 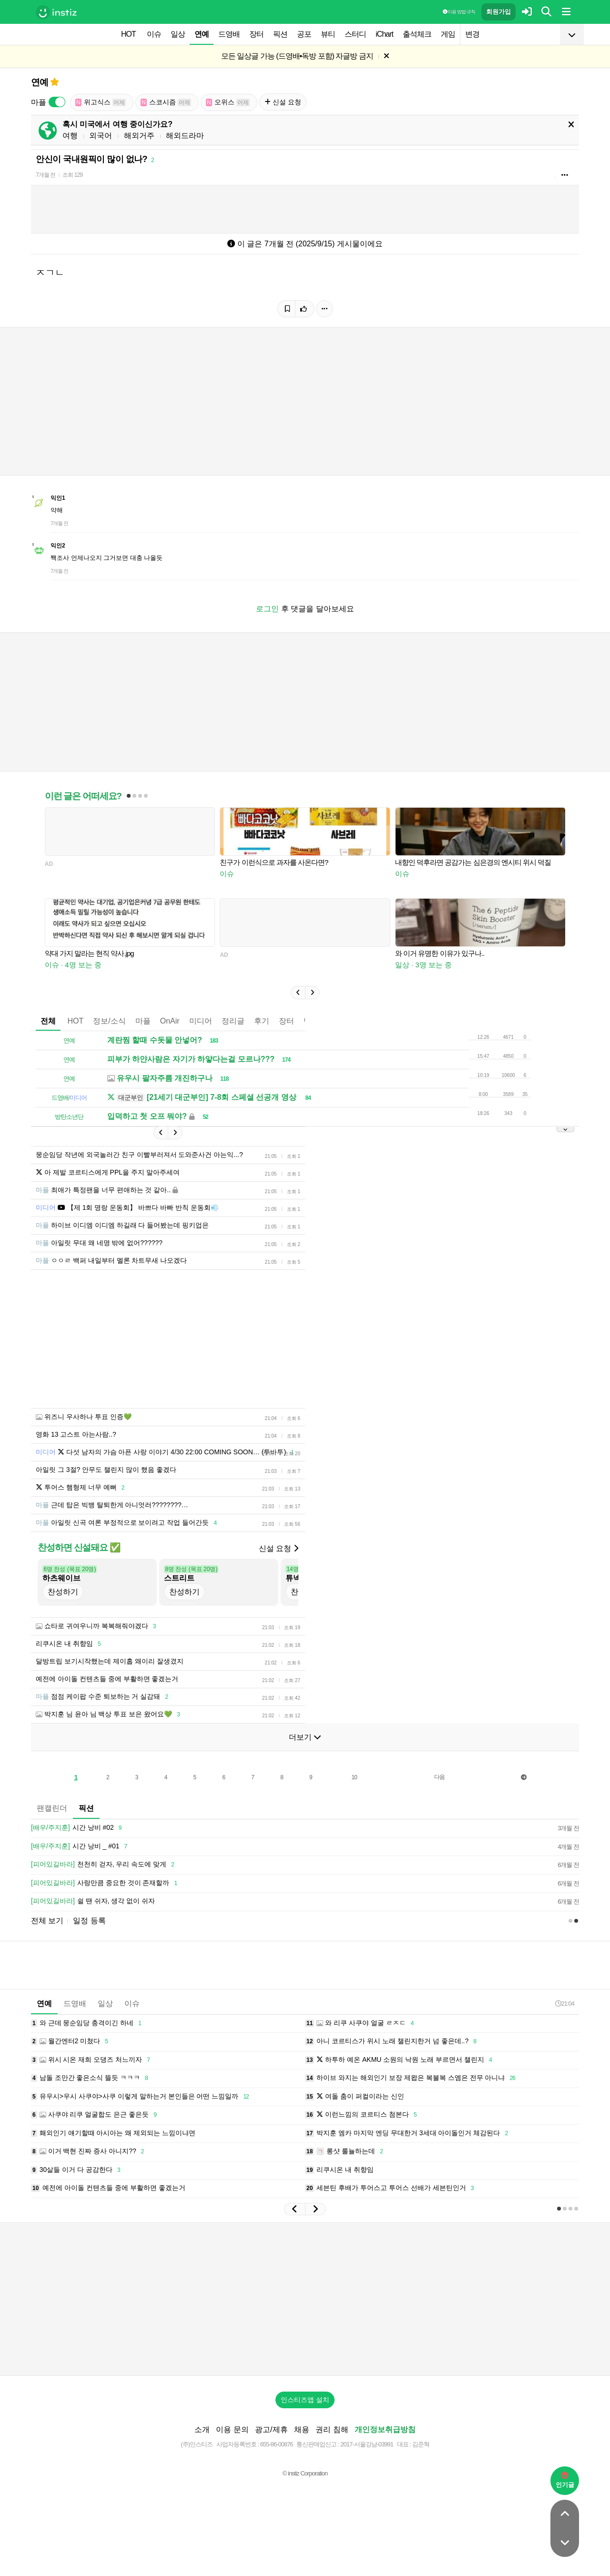 What do you see at coordinates (354, 1777) in the screenshot?
I see `10` at bounding box center [354, 1777].